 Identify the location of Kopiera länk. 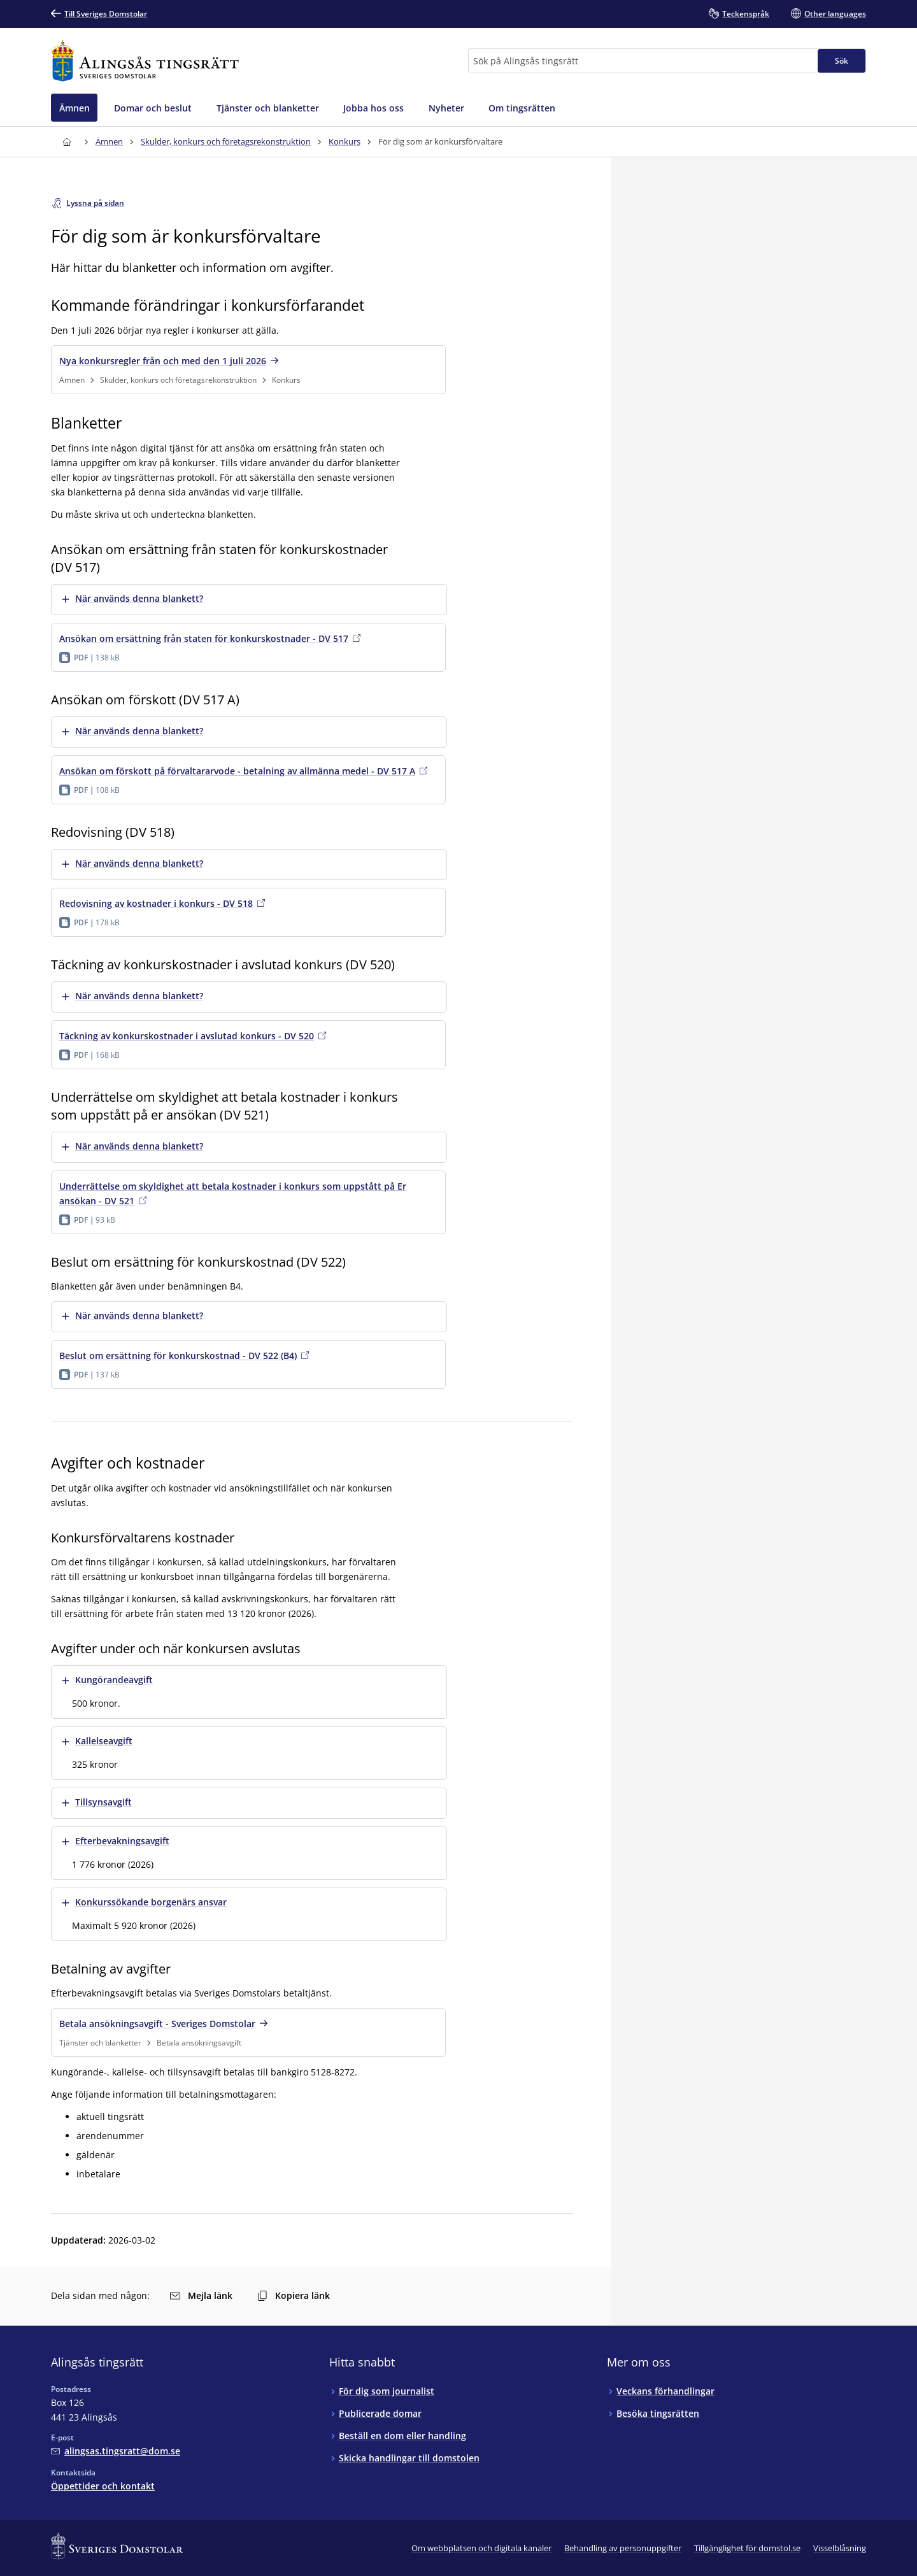
(293, 2295).